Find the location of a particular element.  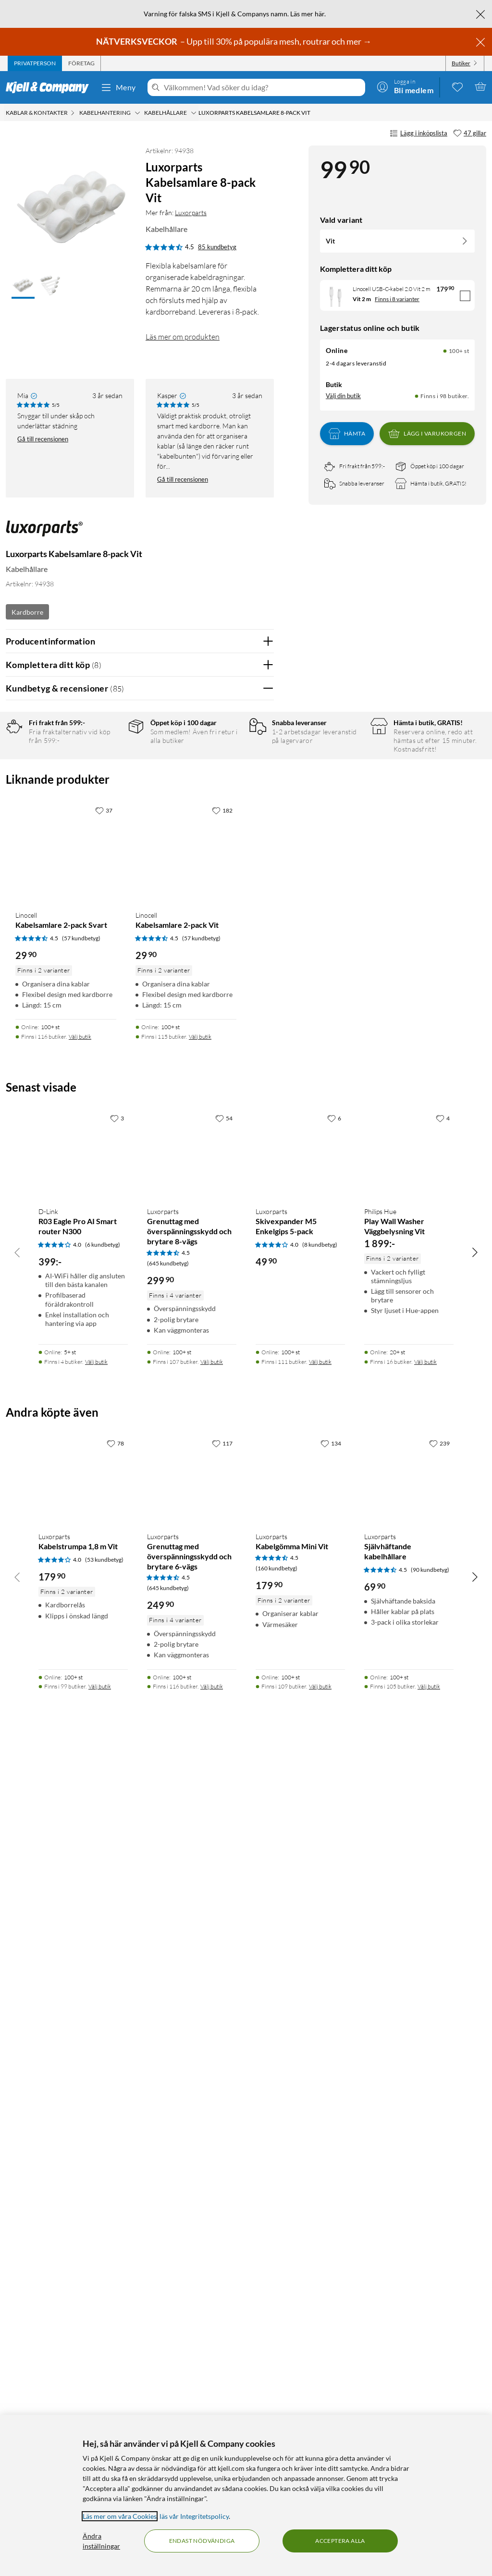

[button] is located at coordinates (23, 286).